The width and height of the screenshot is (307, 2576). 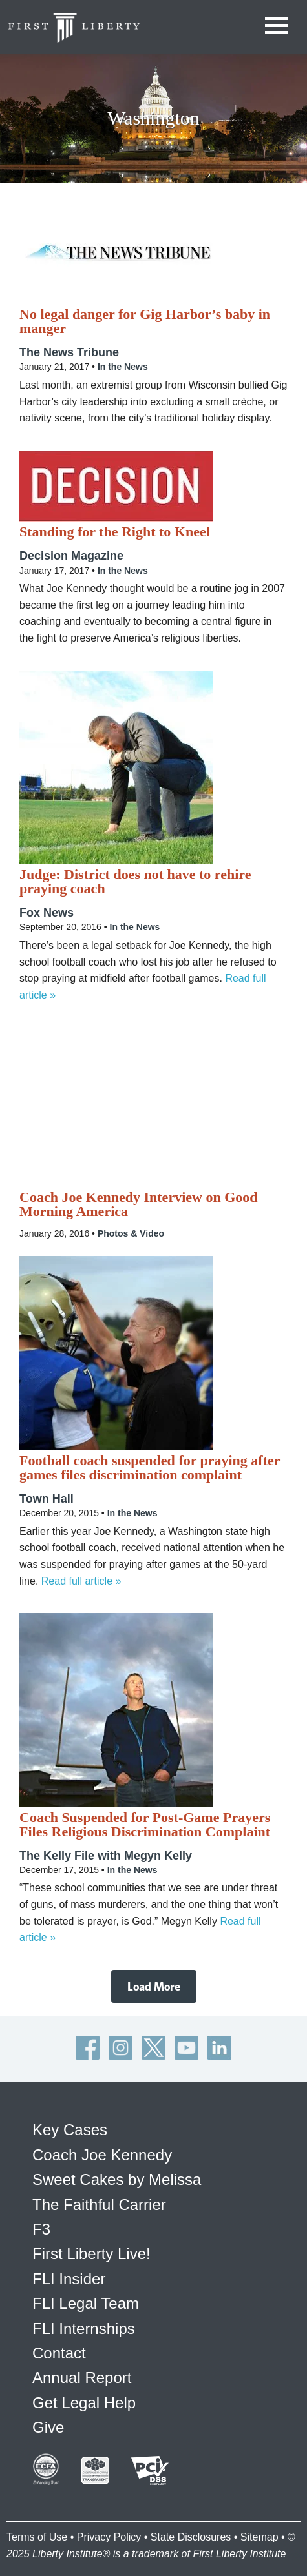 I want to click on Coach Suspended for Post-Game Prayers Files Religious Discrimination Complaint, so click(x=144, y=1824).